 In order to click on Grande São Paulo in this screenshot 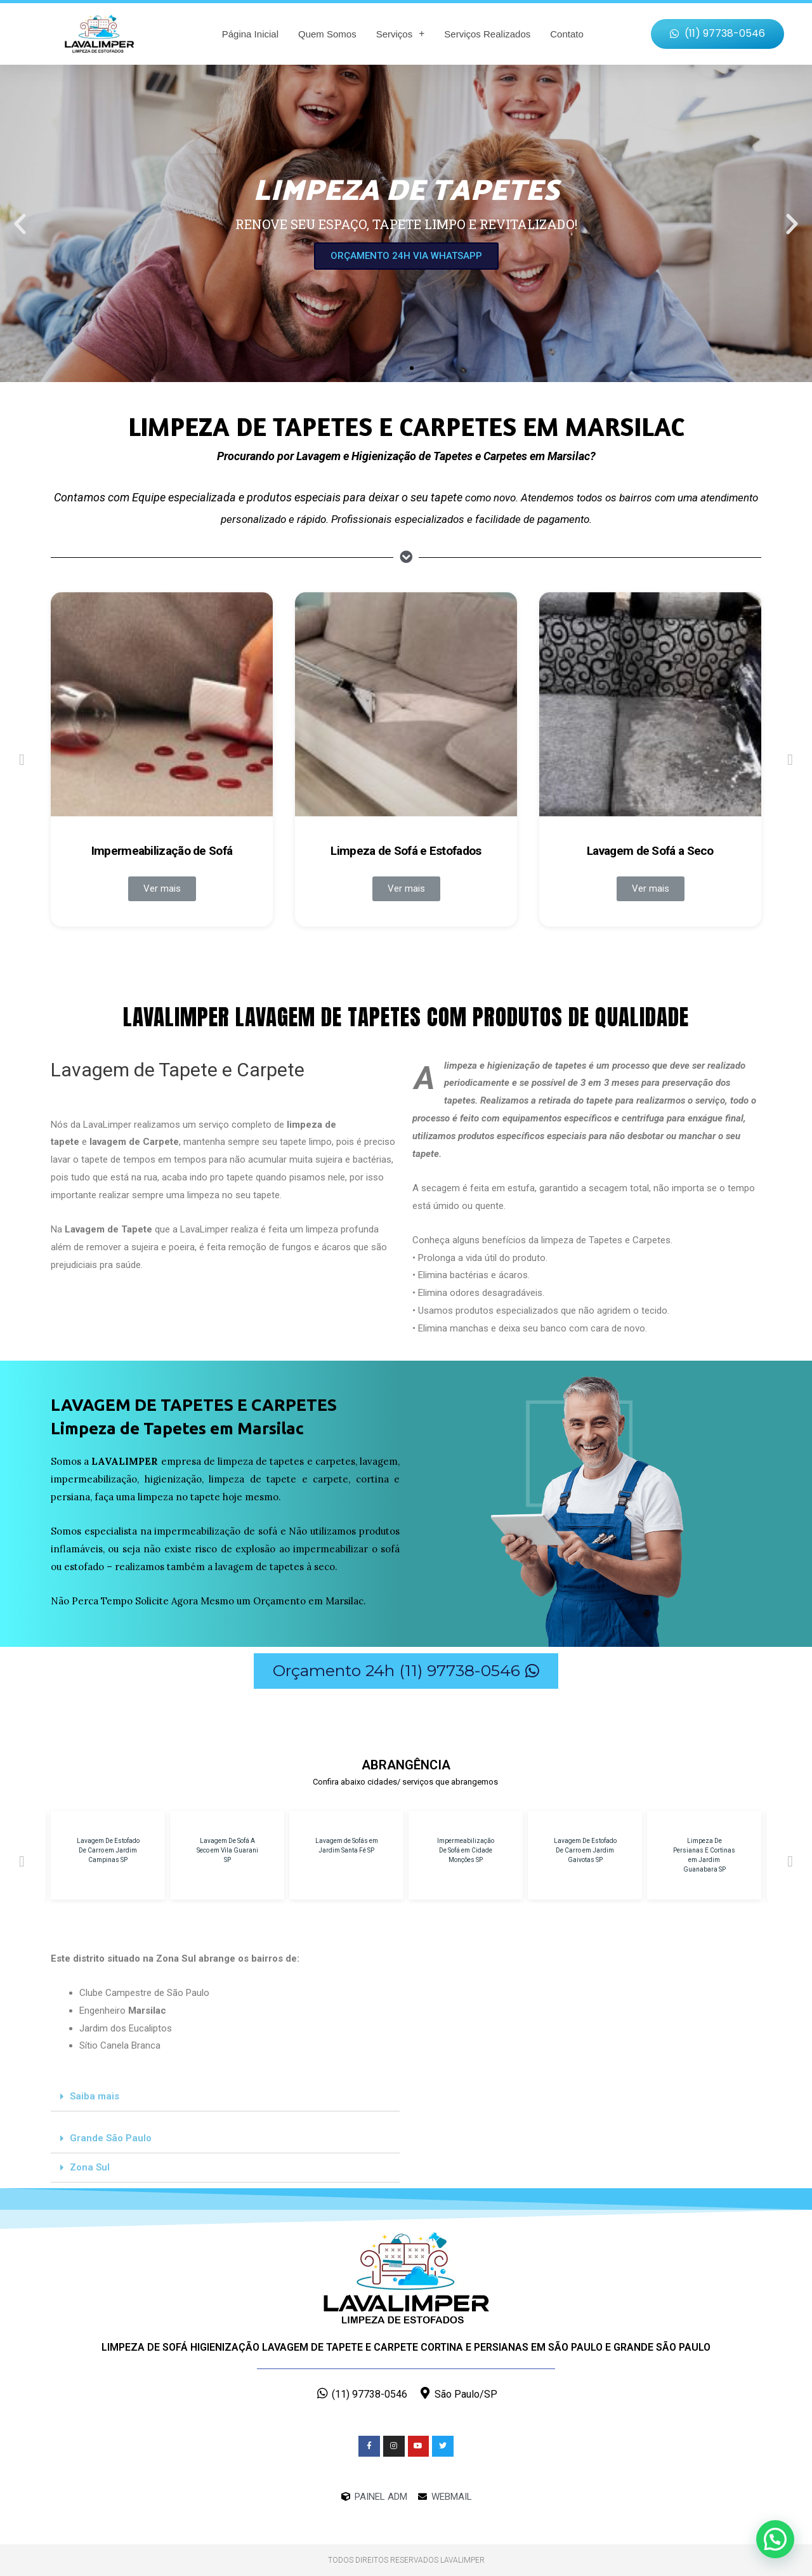, I will do `click(111, 2138)`.